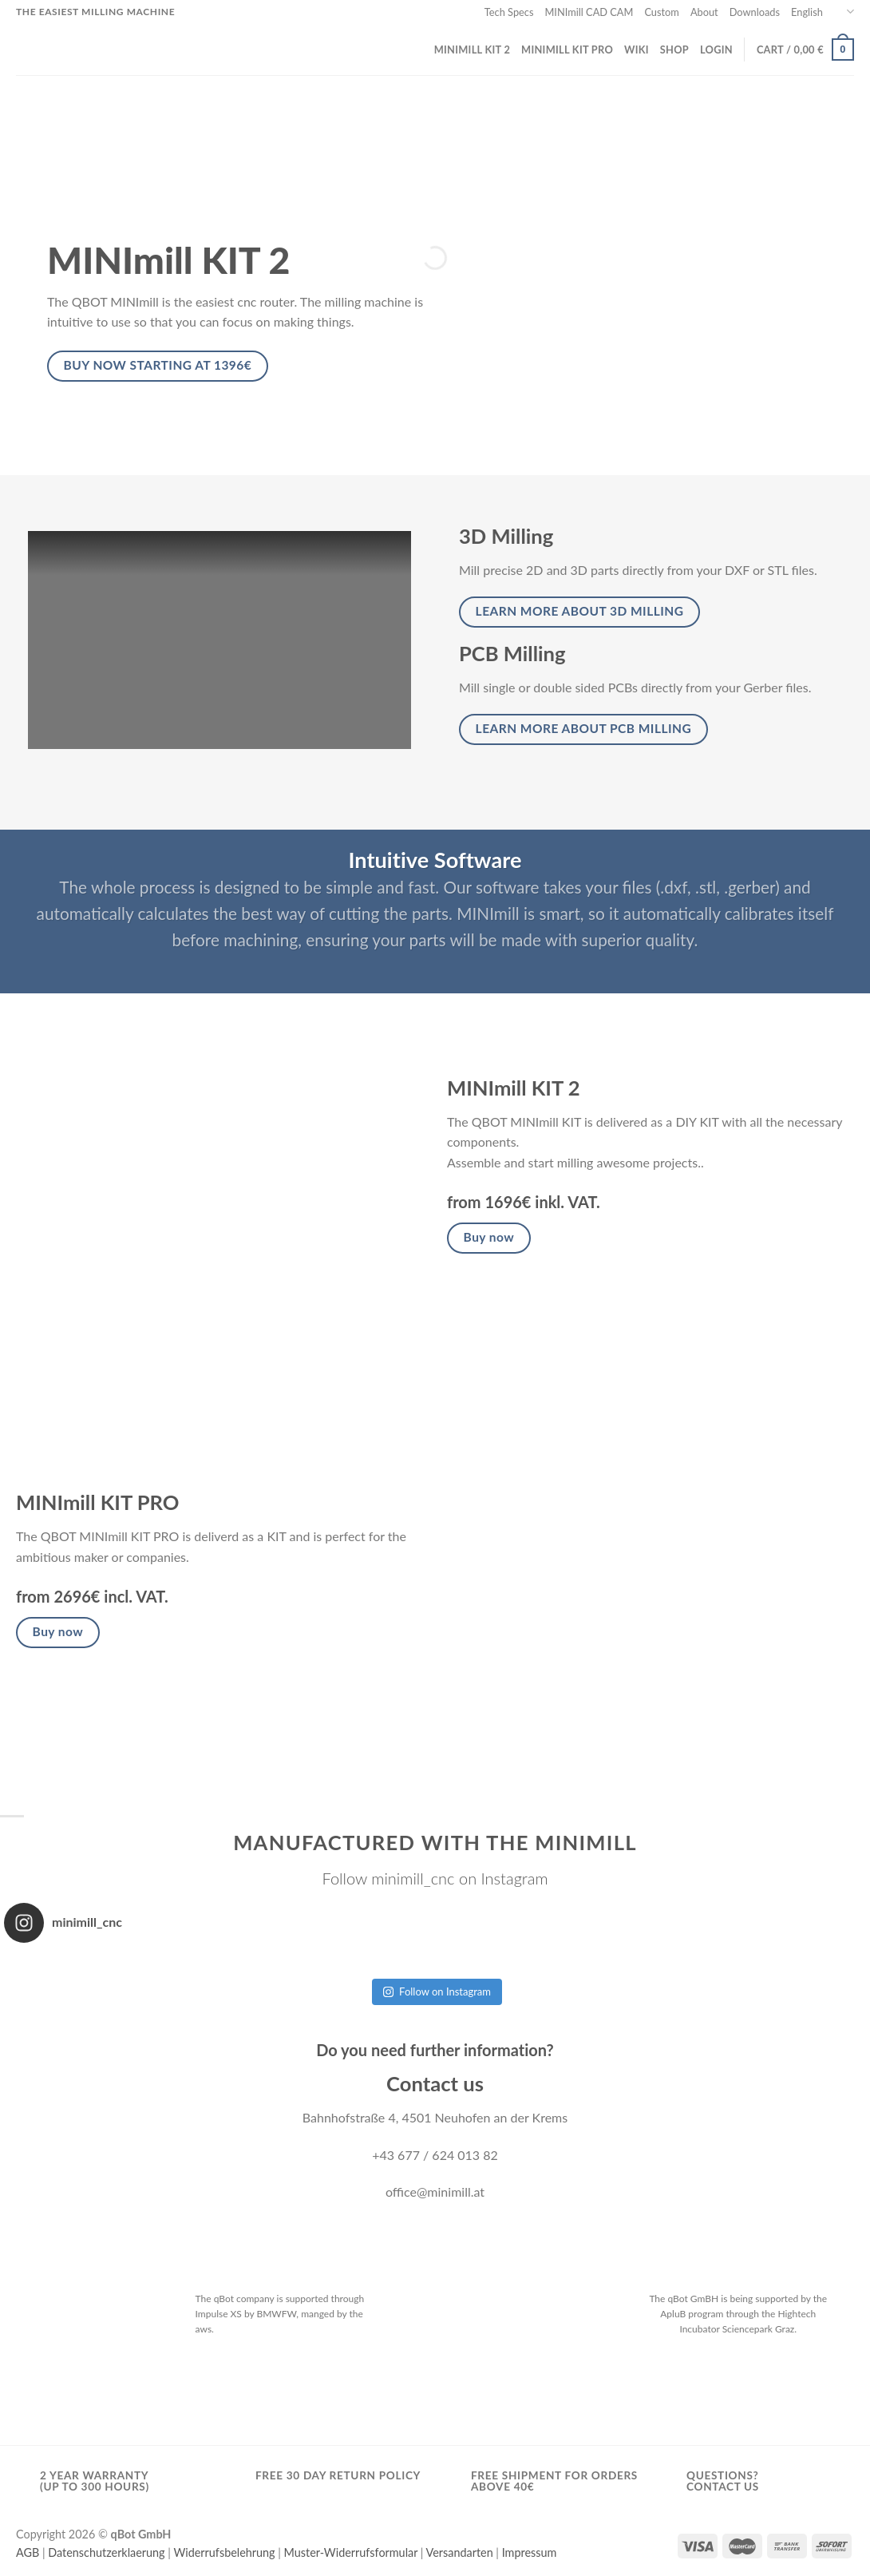 The height and width of the screenshot is (2576, 870). Describe the element at coordinates (636, 49) in the screenshot. I see `wiki` at that location.